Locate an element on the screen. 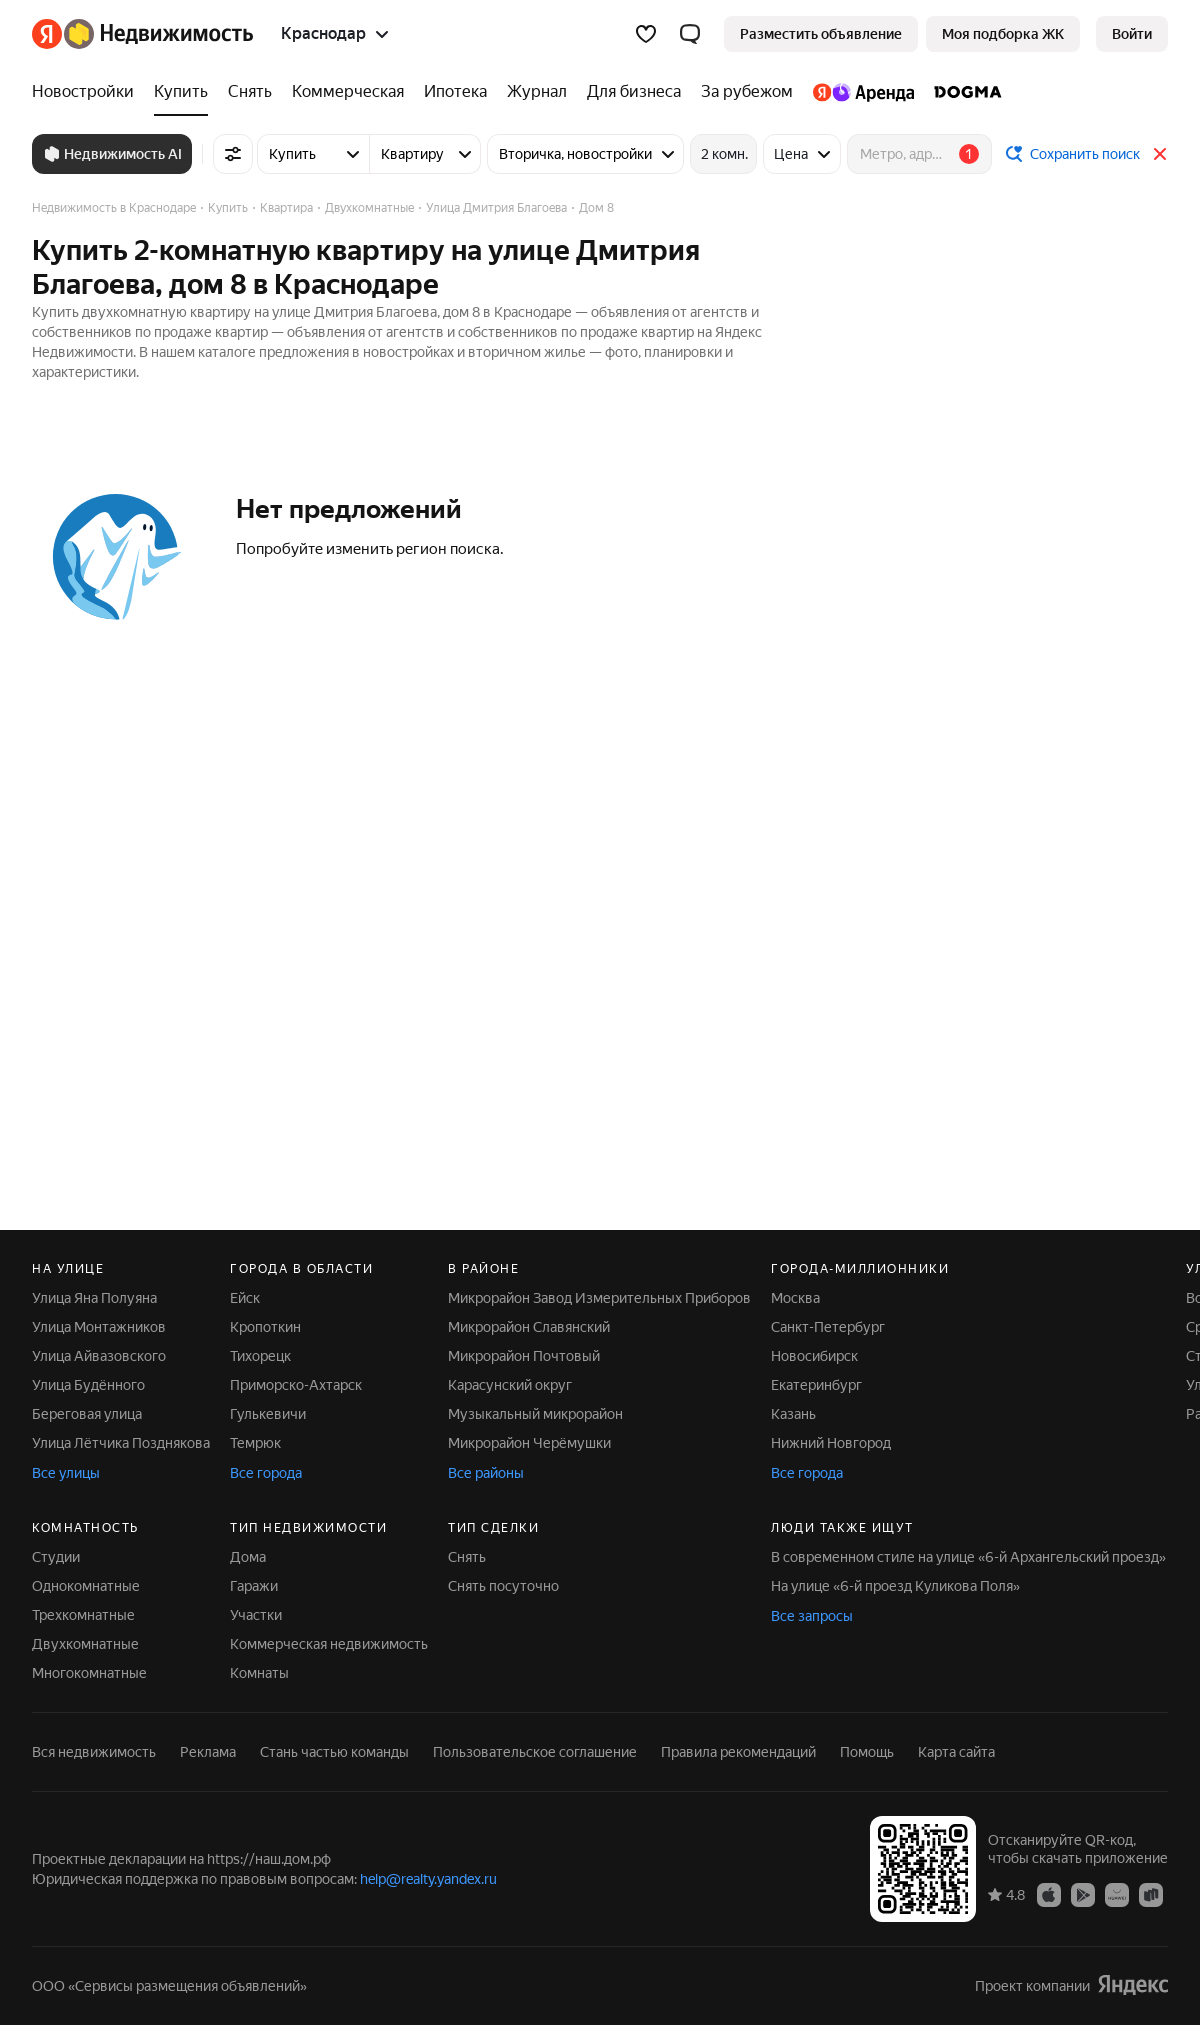  Москва is located at coordinates (795, 1298).